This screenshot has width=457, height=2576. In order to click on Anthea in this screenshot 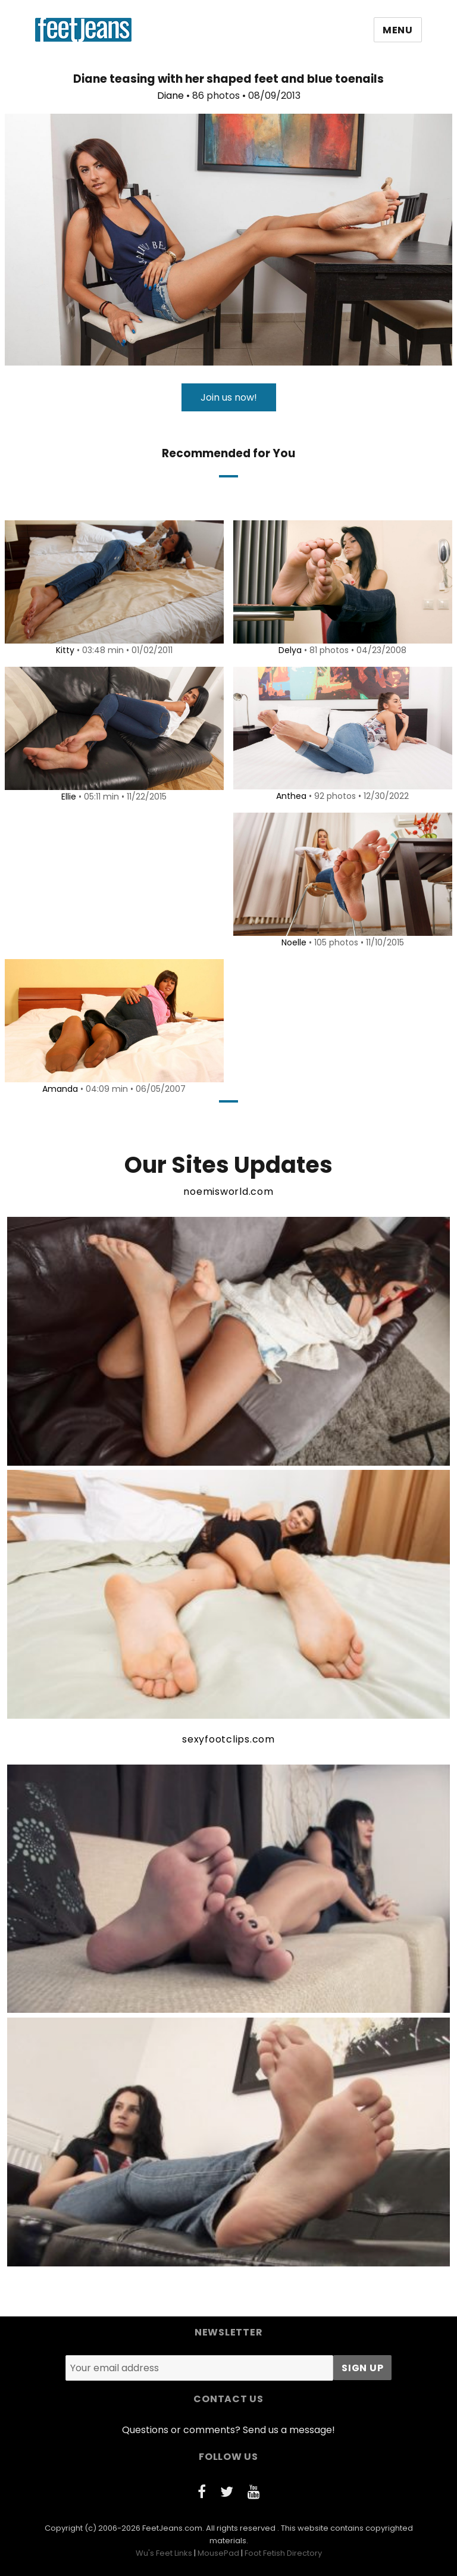, I will do `click(289, 796)`.